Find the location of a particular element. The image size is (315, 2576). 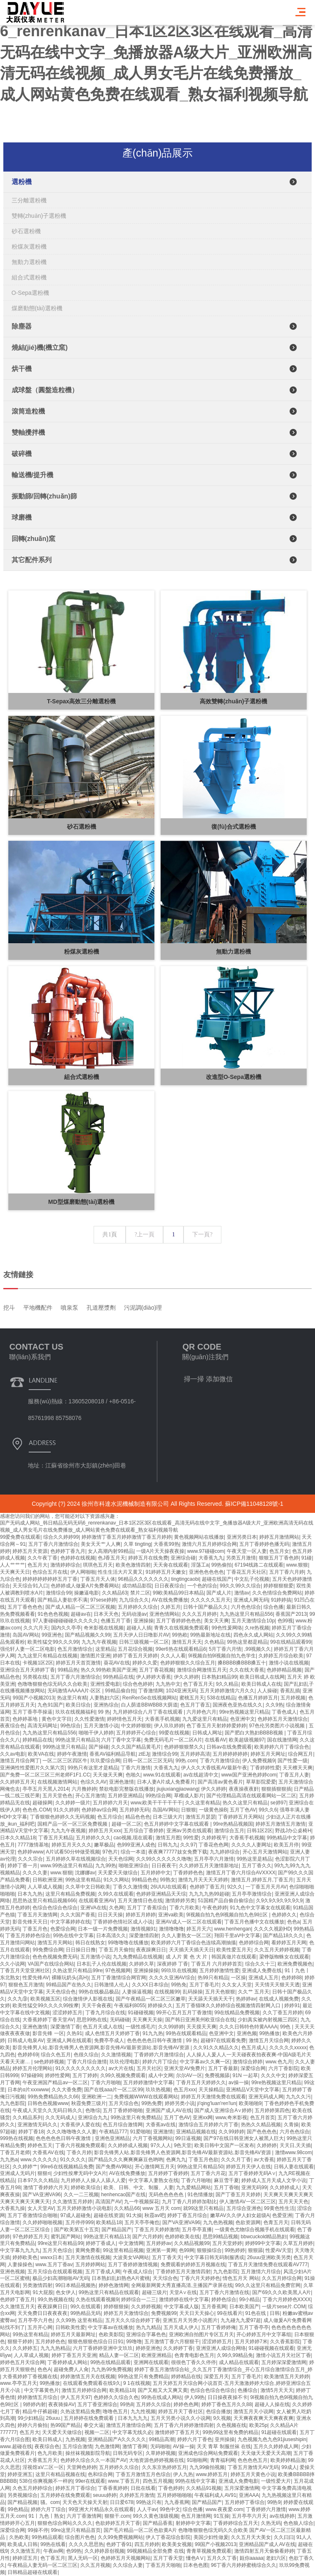

五月丁香亭亭 is located at coordinates (254, 2327).